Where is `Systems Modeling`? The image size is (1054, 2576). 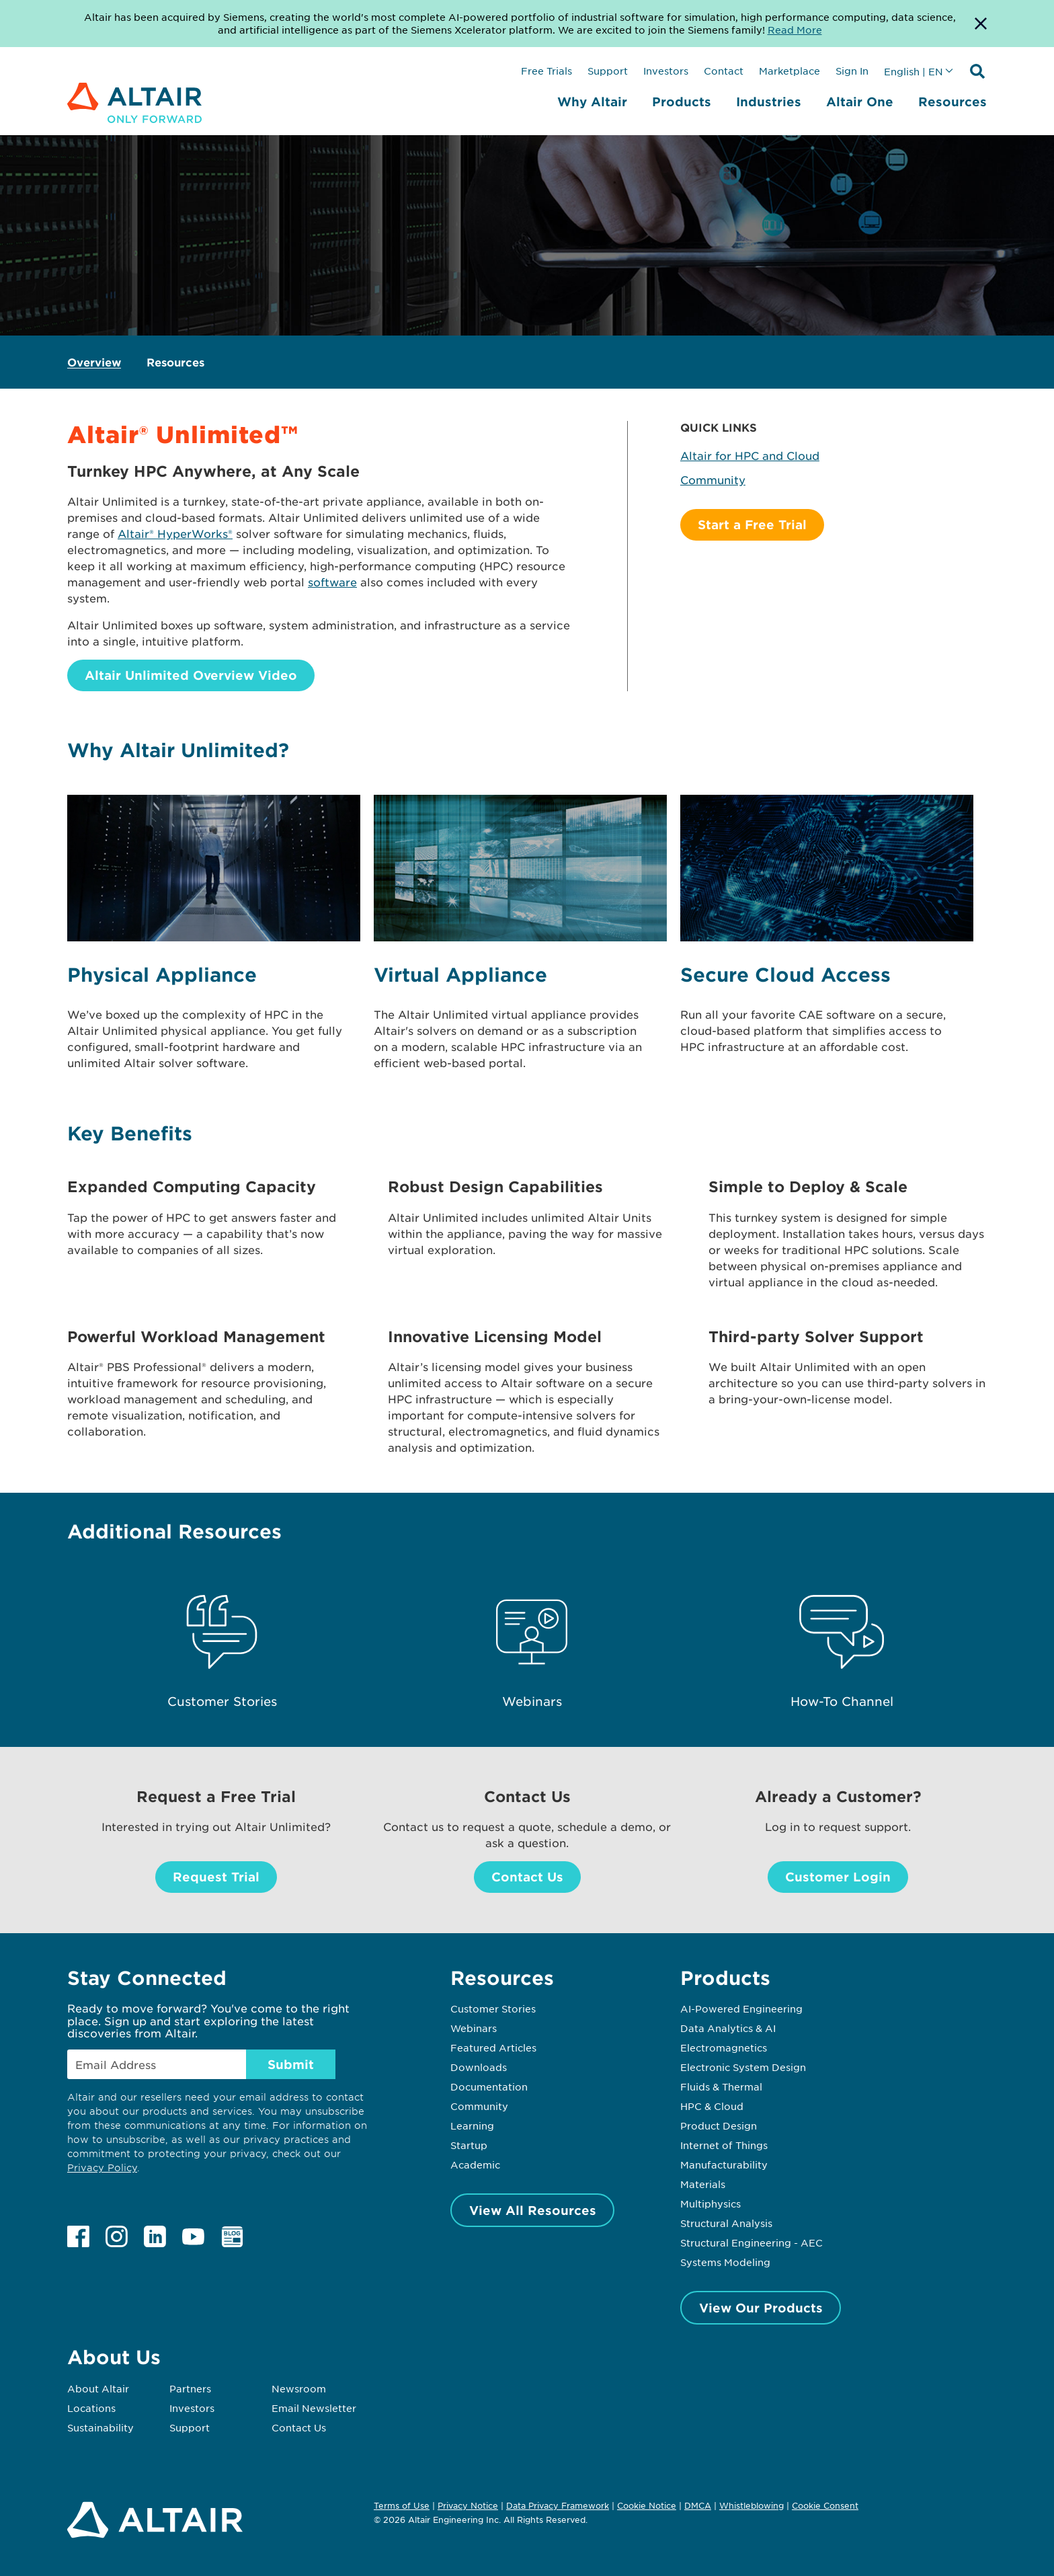
Systems Modeling is located at coordinates (725, 2262).